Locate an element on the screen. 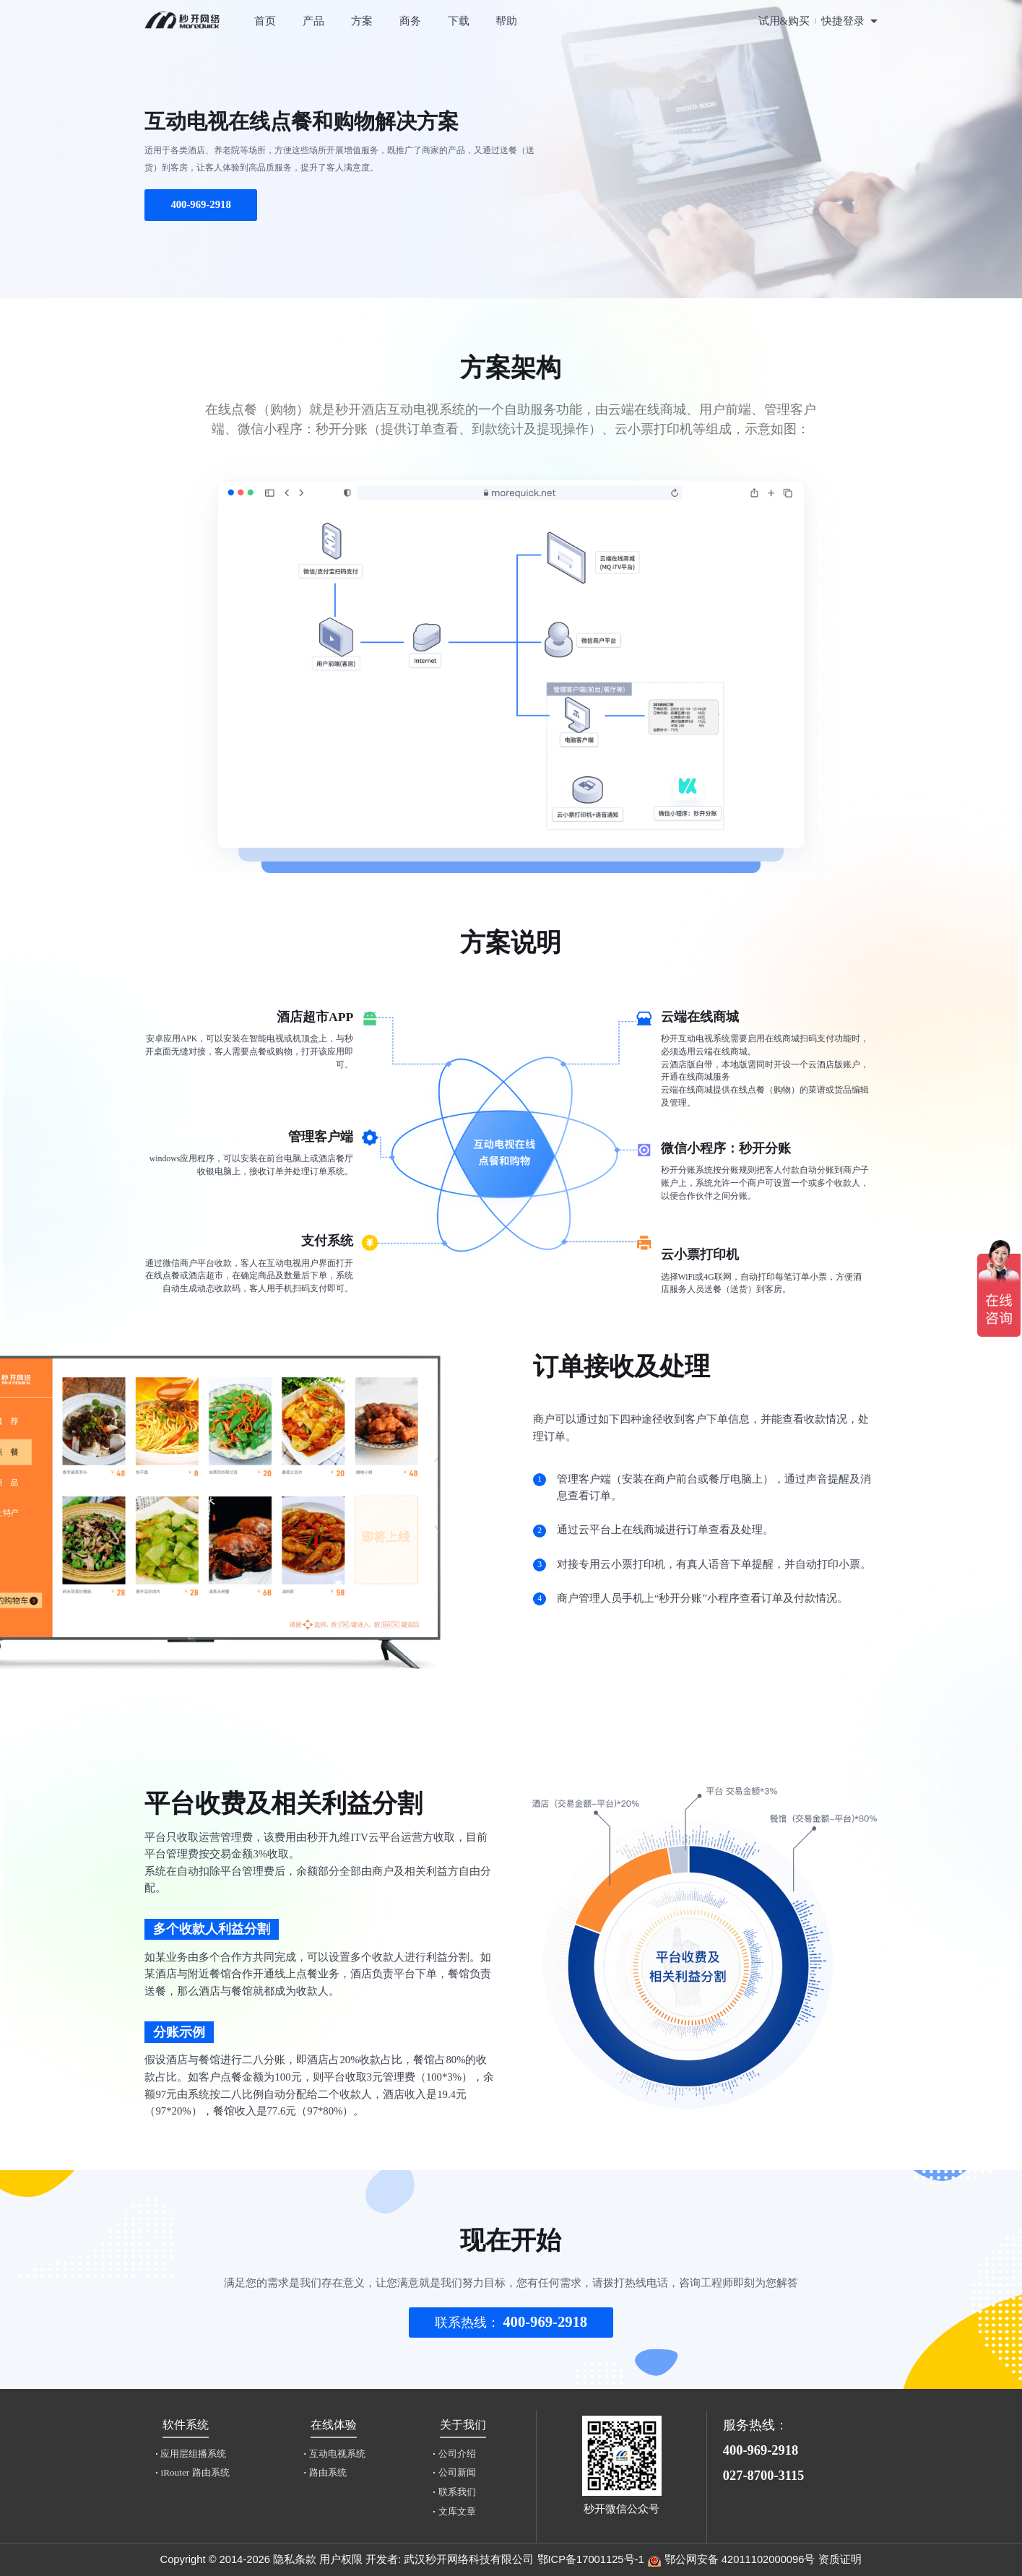  互动电视 is located at coordinates (334, 2453).